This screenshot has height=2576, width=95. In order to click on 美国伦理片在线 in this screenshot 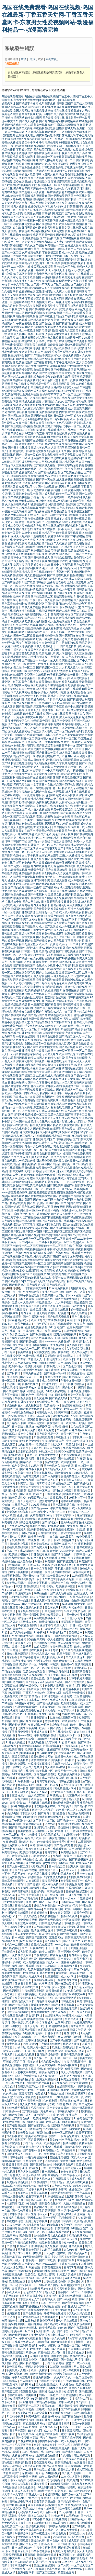, I will do `click(44, 738)`.